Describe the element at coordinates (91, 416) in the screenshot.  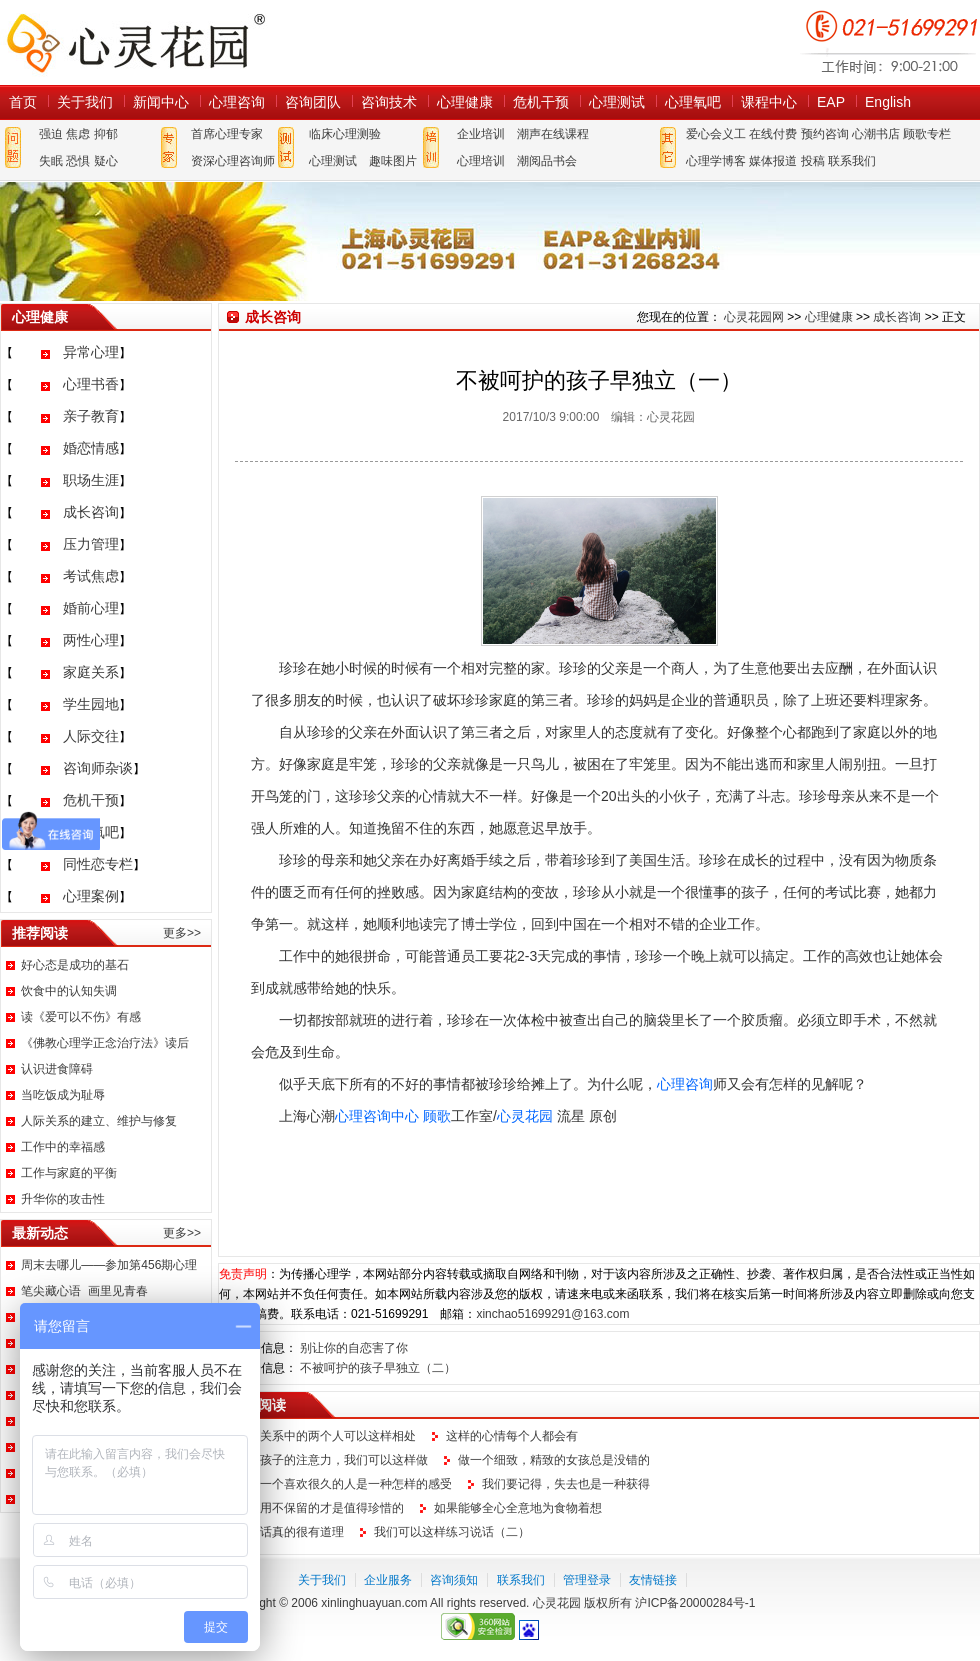
I see `亲子教育` at that location.